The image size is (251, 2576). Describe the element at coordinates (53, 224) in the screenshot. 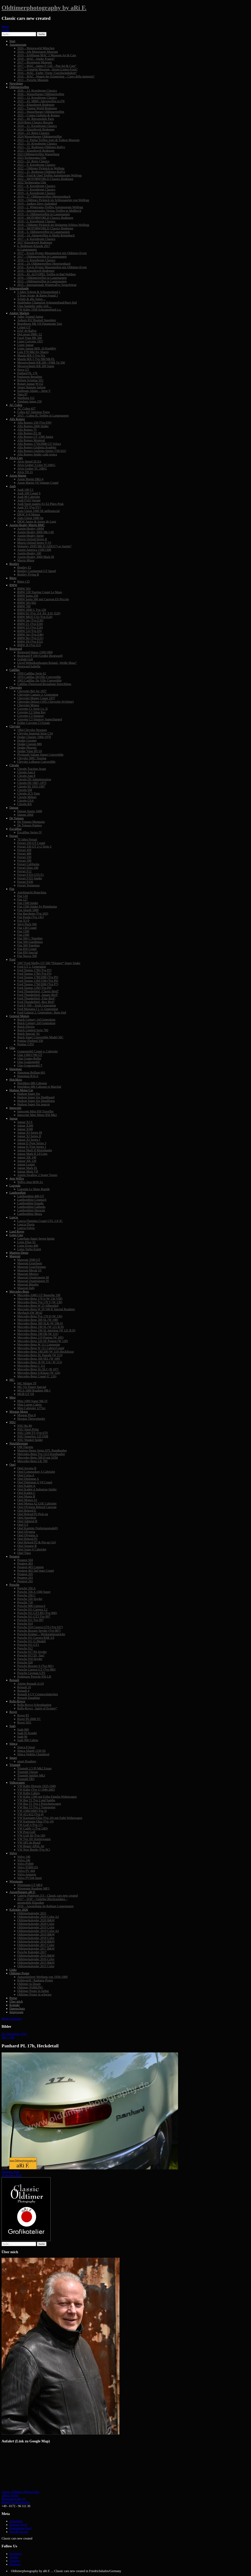

I see `2018 – Oldtimer Picknick im Hofgarten Schloss Wolfegg` at that location.